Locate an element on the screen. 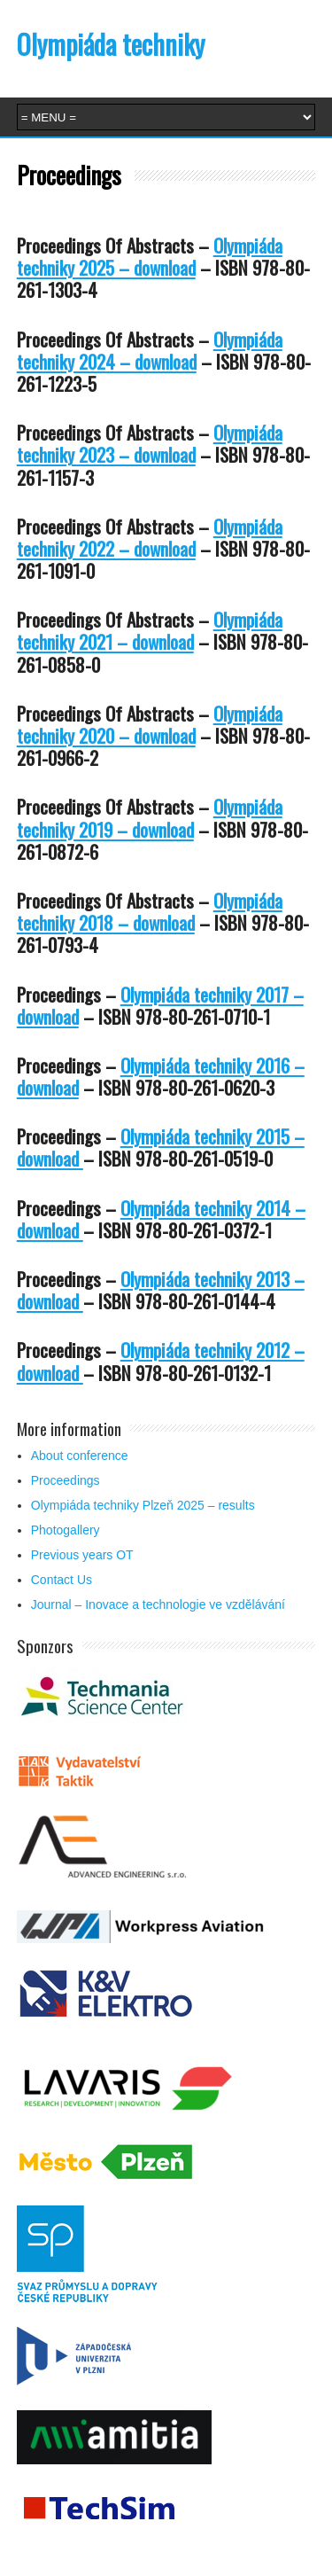 The image size is (332, 2576). Olympiáda techniky 2025 – download is located at coordinates (149, 256).